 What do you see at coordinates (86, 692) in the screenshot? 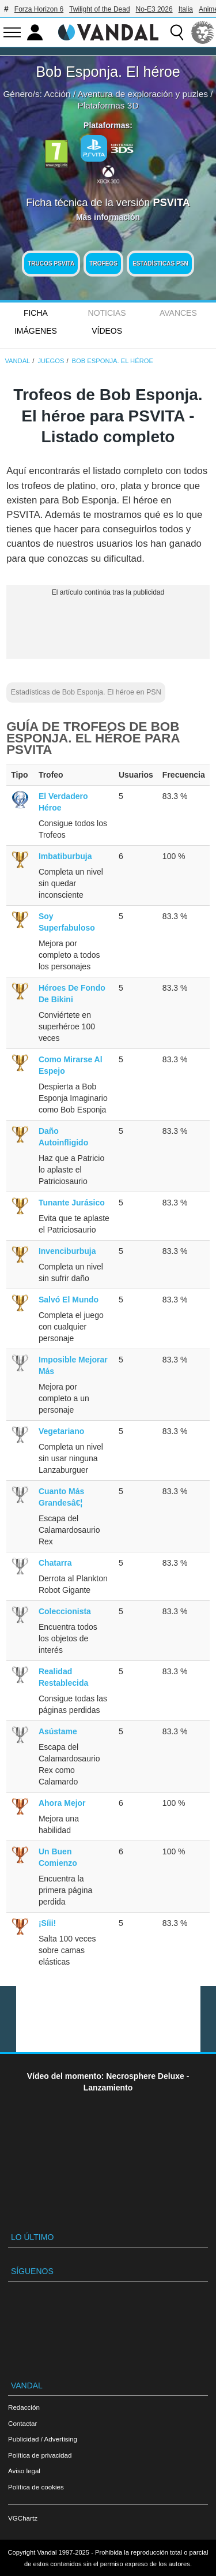
I see `Estadísticas de Bob Esponja. El héroe en PSN` at bounding box center [86, 692].